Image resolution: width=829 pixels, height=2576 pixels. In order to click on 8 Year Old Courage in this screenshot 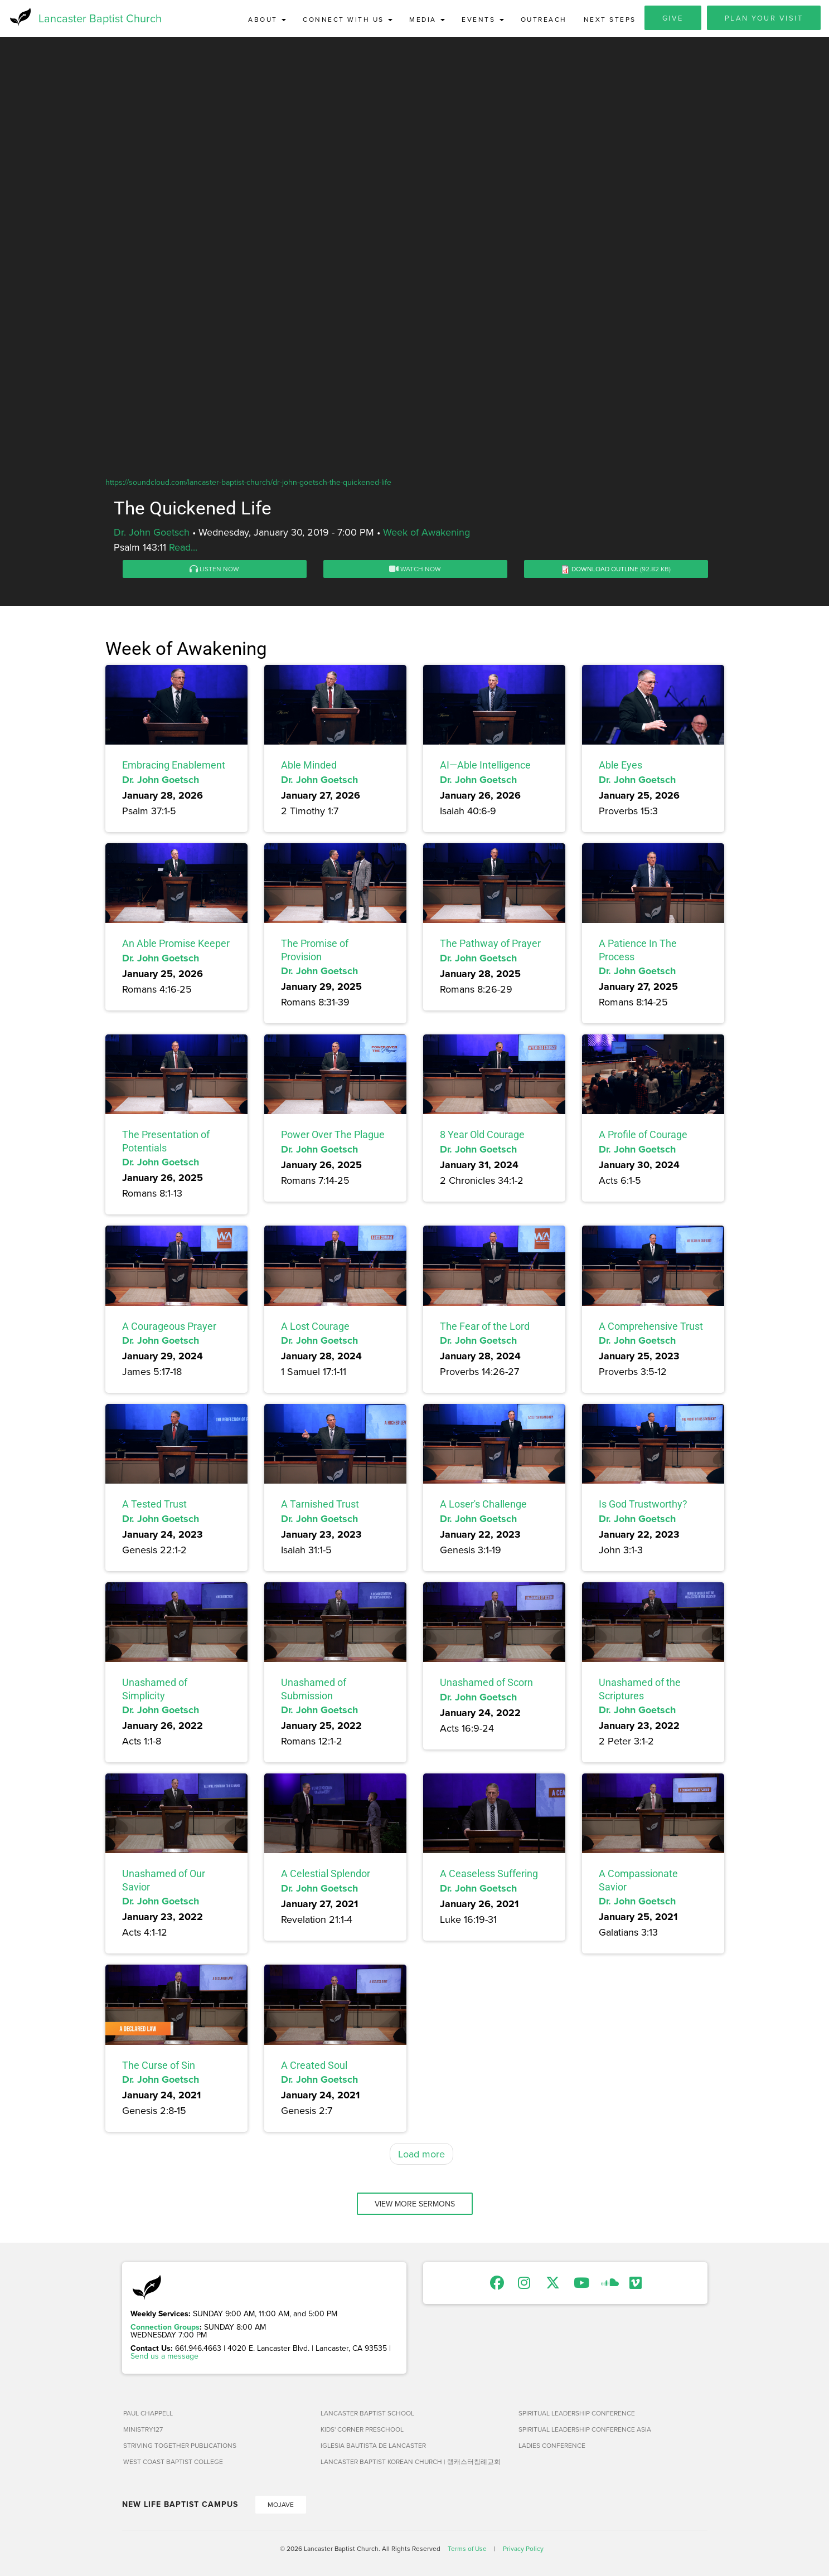, I will do `click(482, 1137)`.